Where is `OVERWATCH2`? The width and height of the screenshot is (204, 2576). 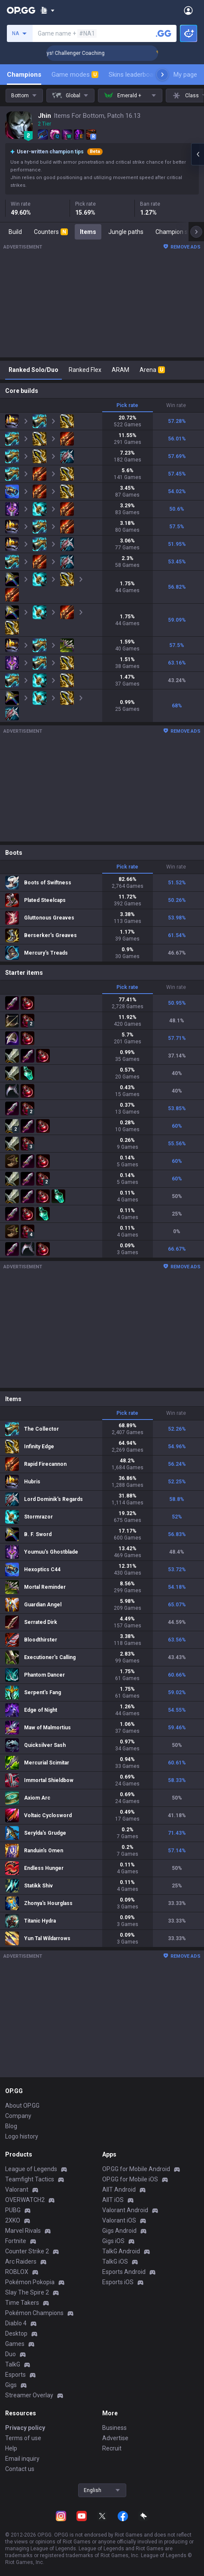 OVERWATCH2 is located at coordinates (25, 2199).